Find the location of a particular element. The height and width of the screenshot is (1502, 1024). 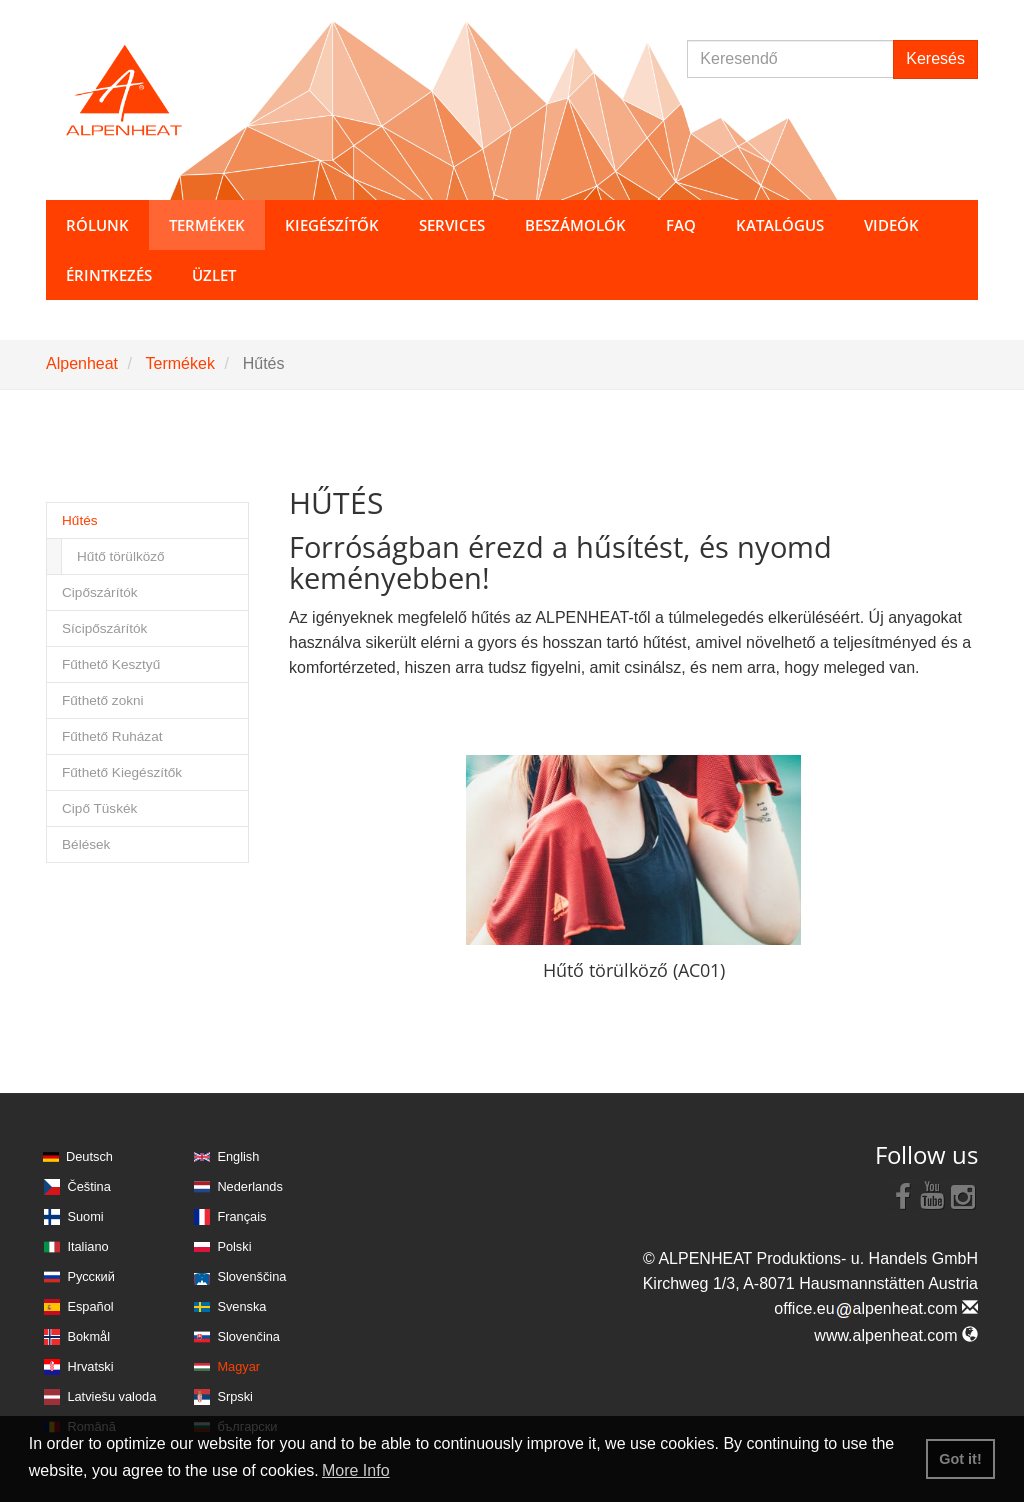

Termékek is located at coordinates (180, 363).